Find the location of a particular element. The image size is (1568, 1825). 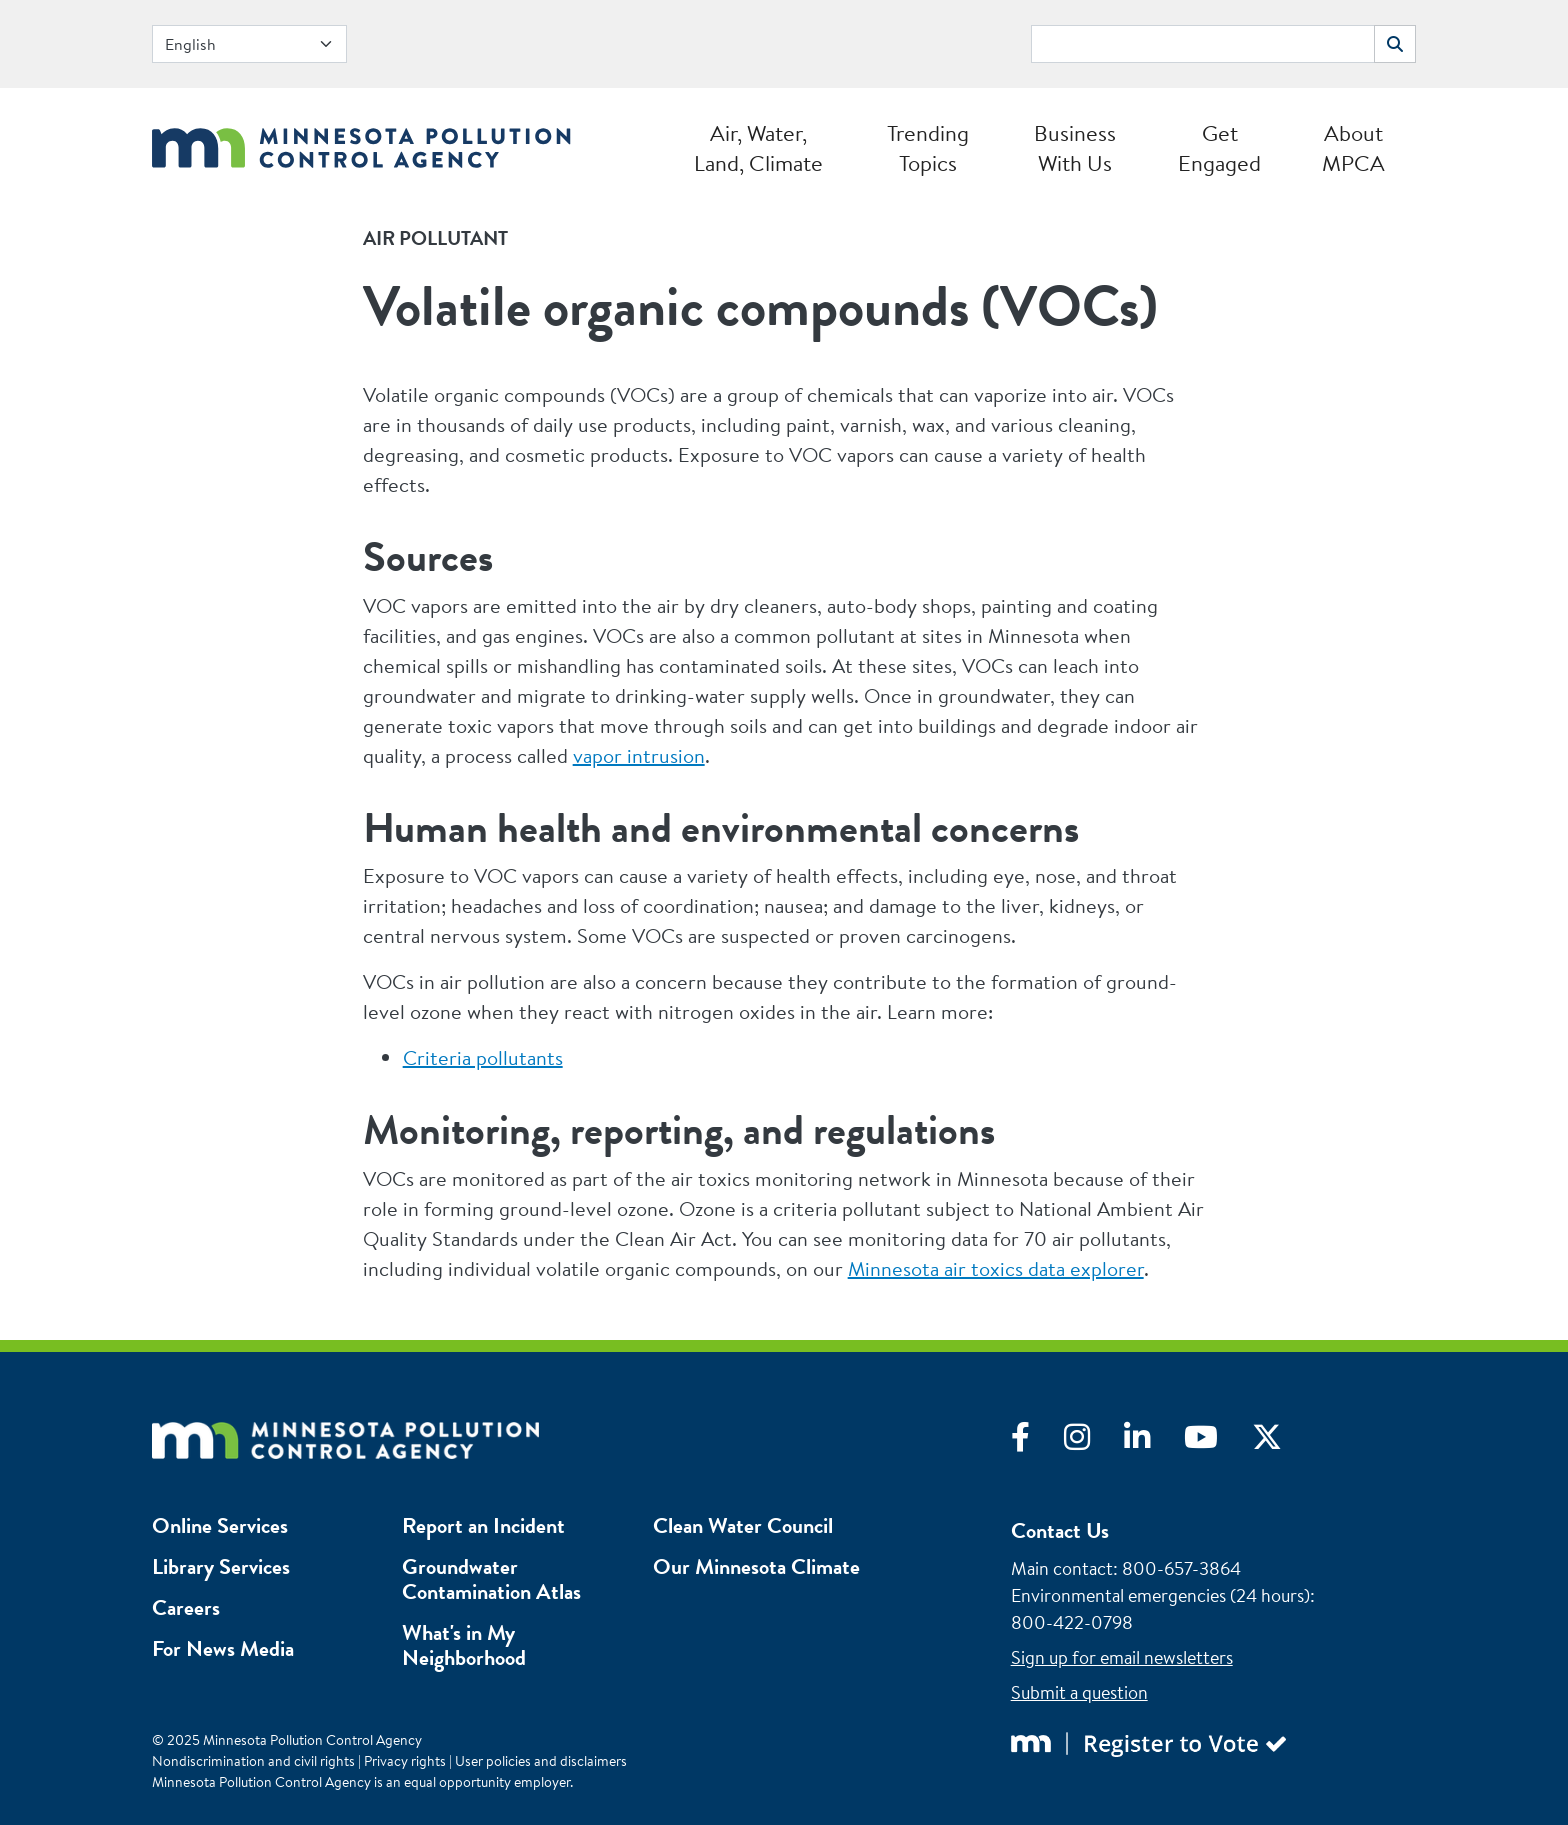

For News Media is located at coordinates (223, 1648).